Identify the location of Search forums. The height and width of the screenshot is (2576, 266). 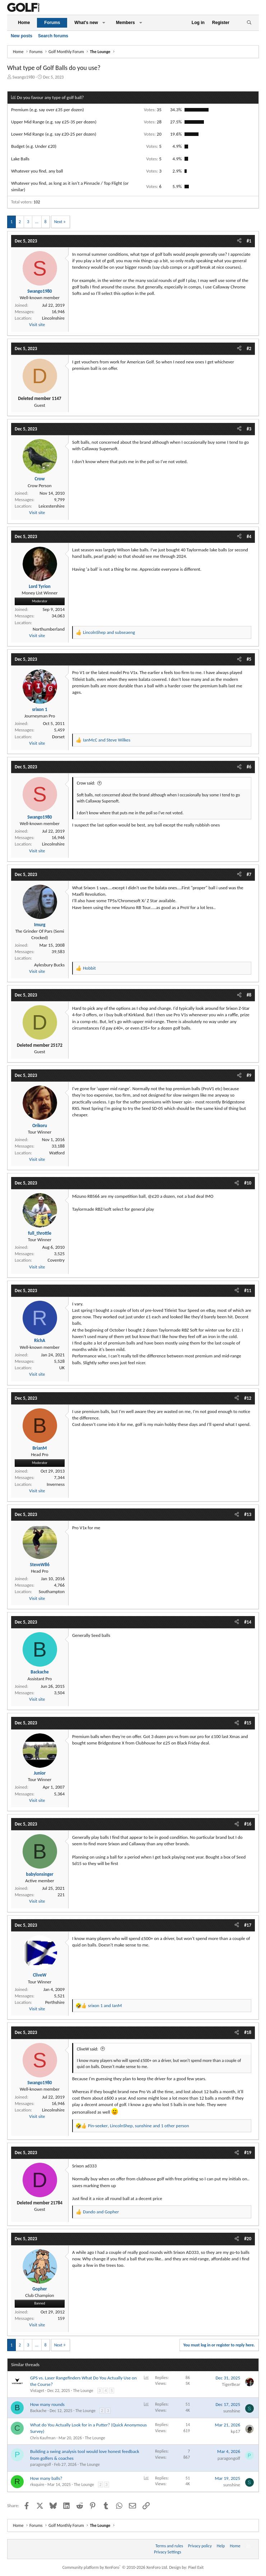
(53, 35).